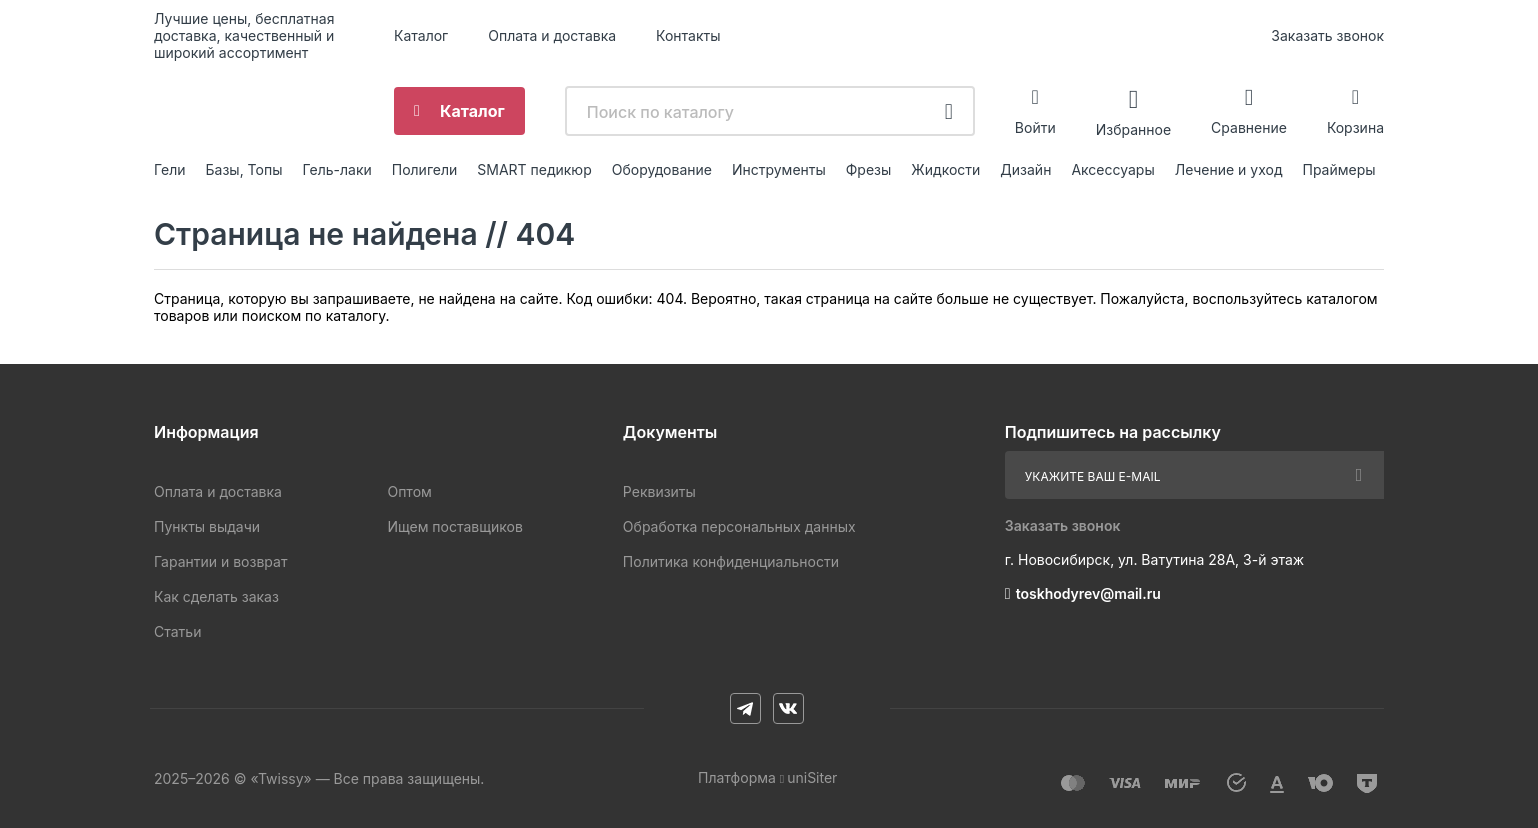 This screenshot has height=828, width=1538. What do you see at coordinates (779, 169) in the screenshot?
I see `Инструменты` at bounding box center [779, 169].